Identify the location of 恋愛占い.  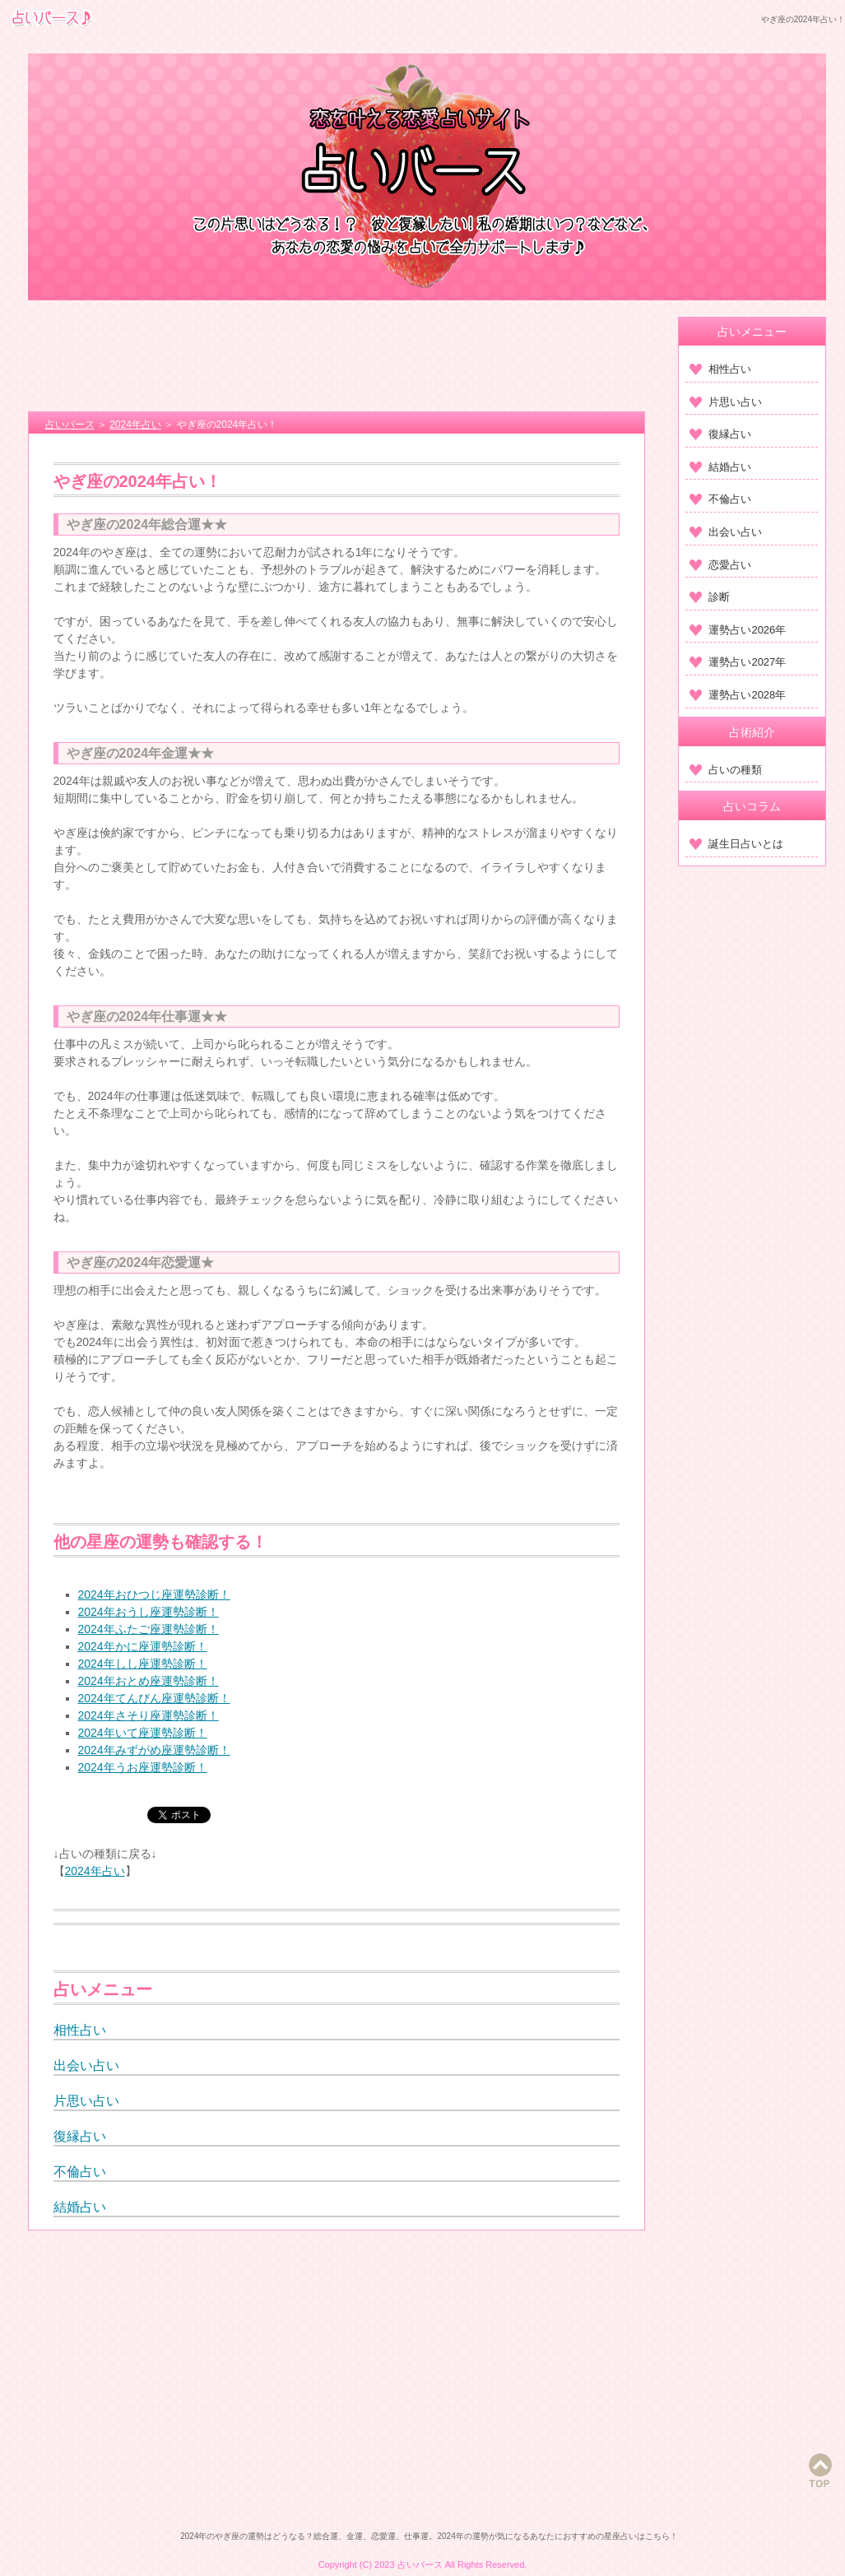
(720, 565).